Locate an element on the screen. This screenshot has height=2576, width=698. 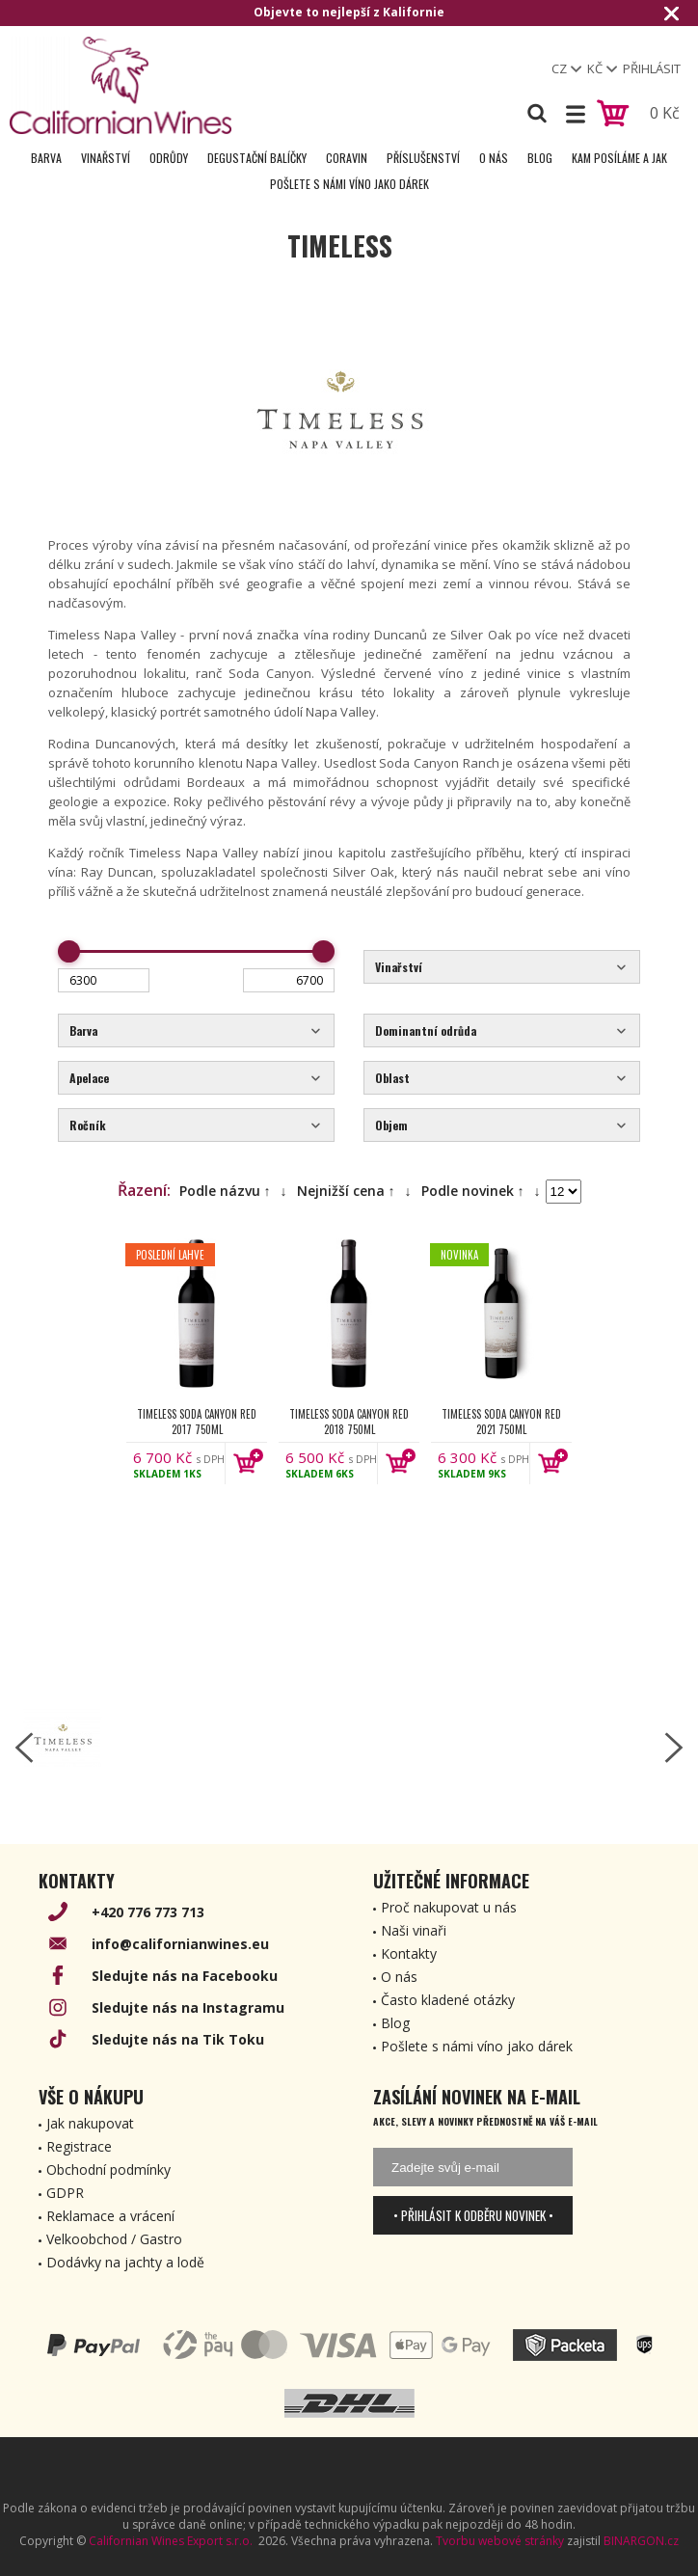
Příslušenství is located at coordinates (423, 157).